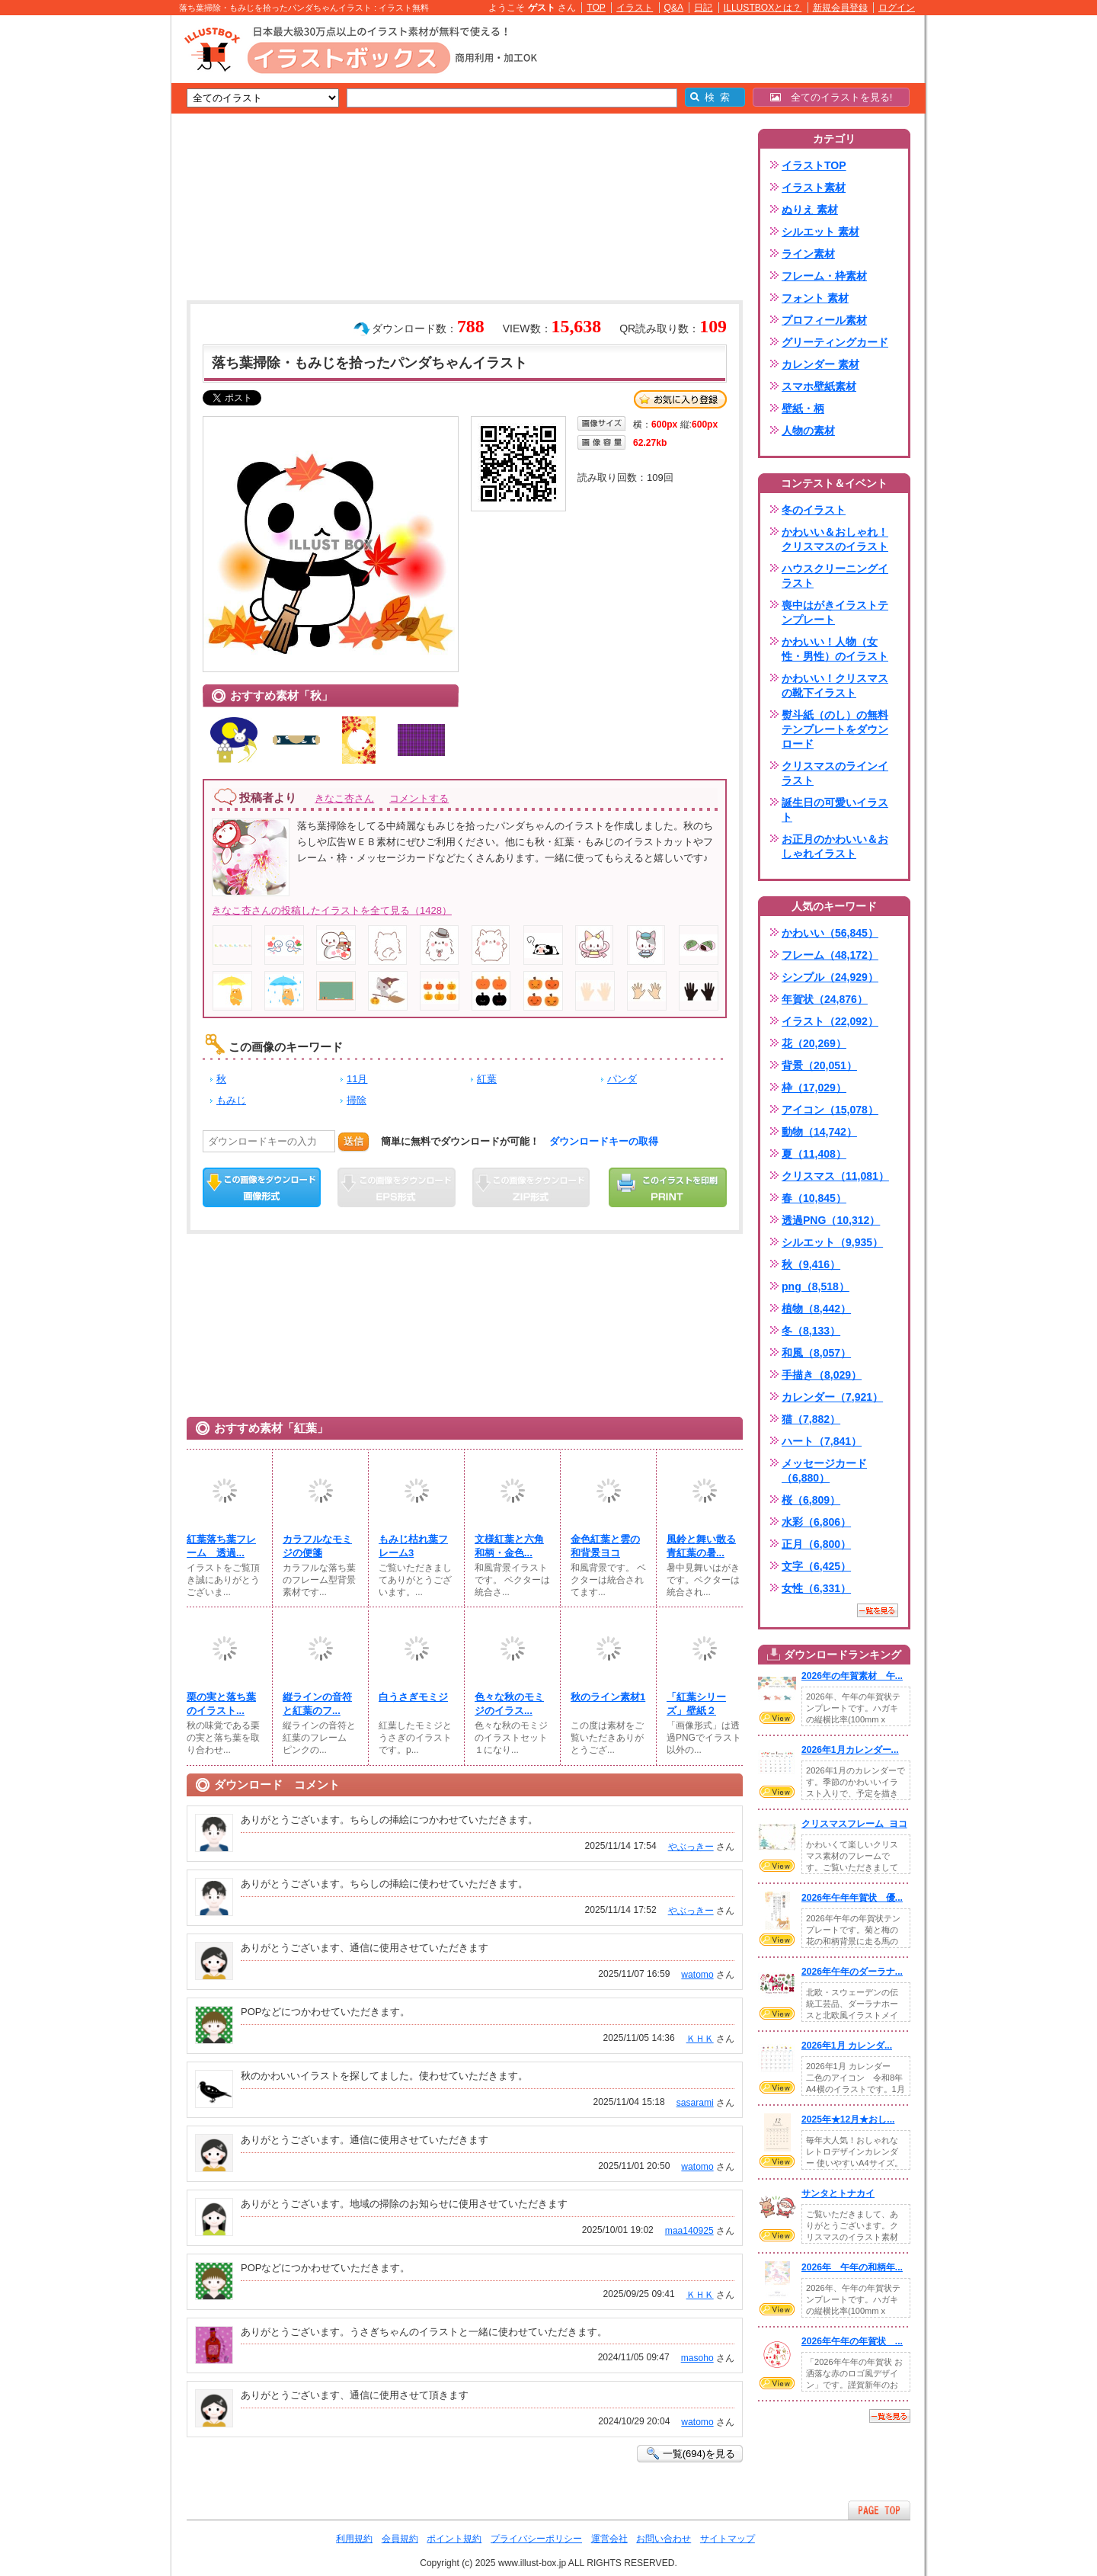  Describe the element at coordinates (536, 2538) in the screenshot. I see `プライバシーポリシー` at that location.